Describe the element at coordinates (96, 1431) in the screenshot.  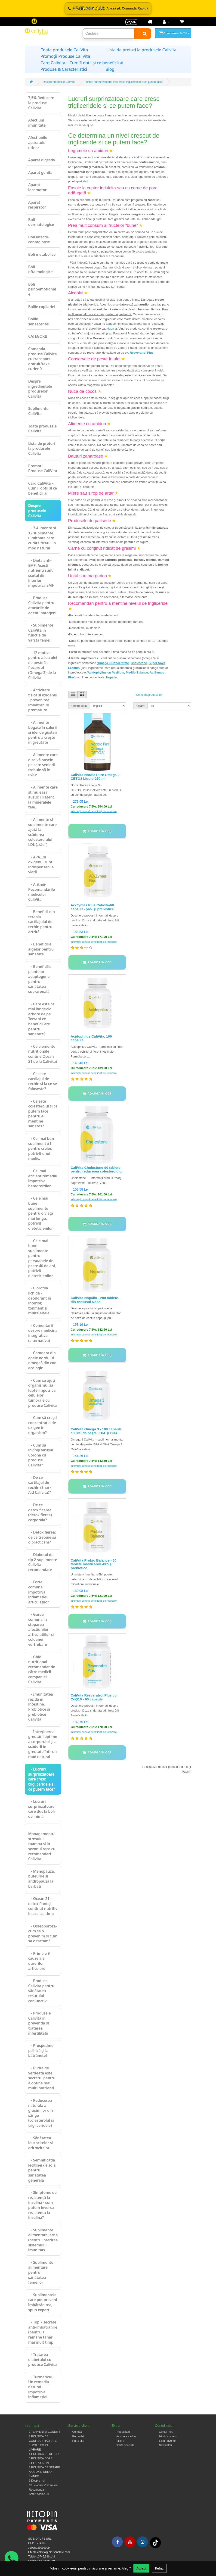
I see `CaliVita Omega 3 - 100 capsule cu ulei de pește, EPA și DHA` at that location.